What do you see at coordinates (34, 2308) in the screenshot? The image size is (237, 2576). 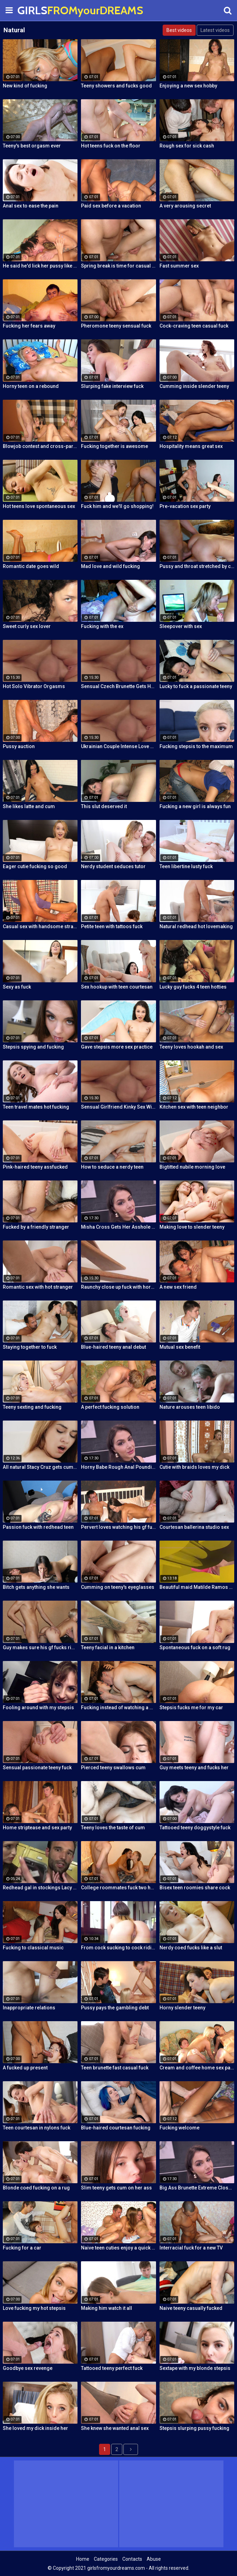 I see `Love fucking my hot stepsis` at bounding box center [34, 2308].